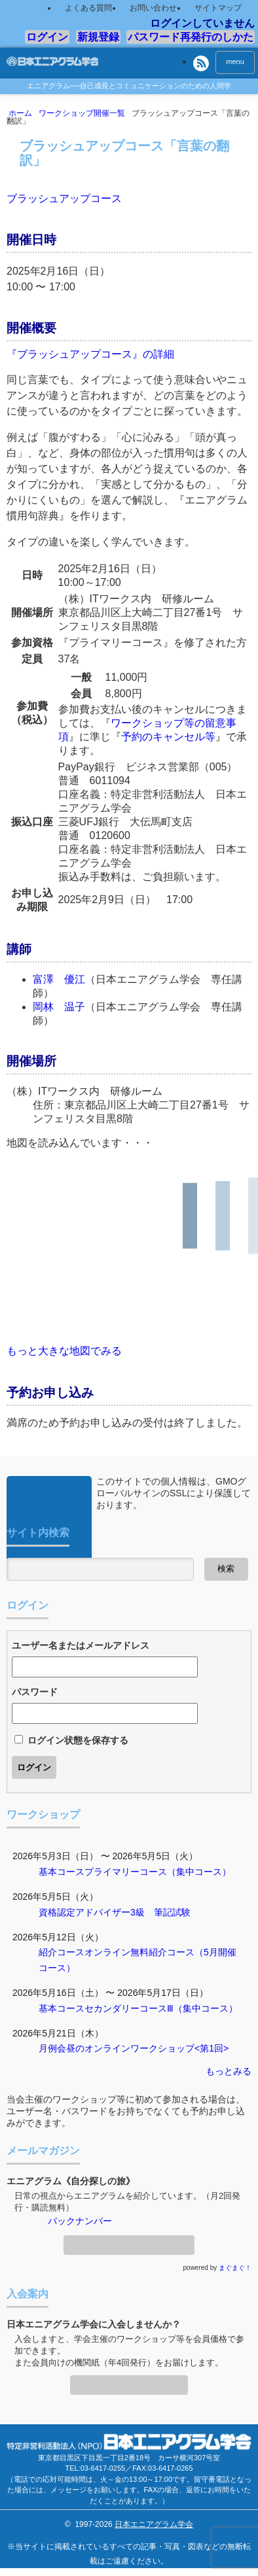 The height and width of the screenshot is (2576, 258). I want to click on ログイン状態を保存する, so click(78, 1740).